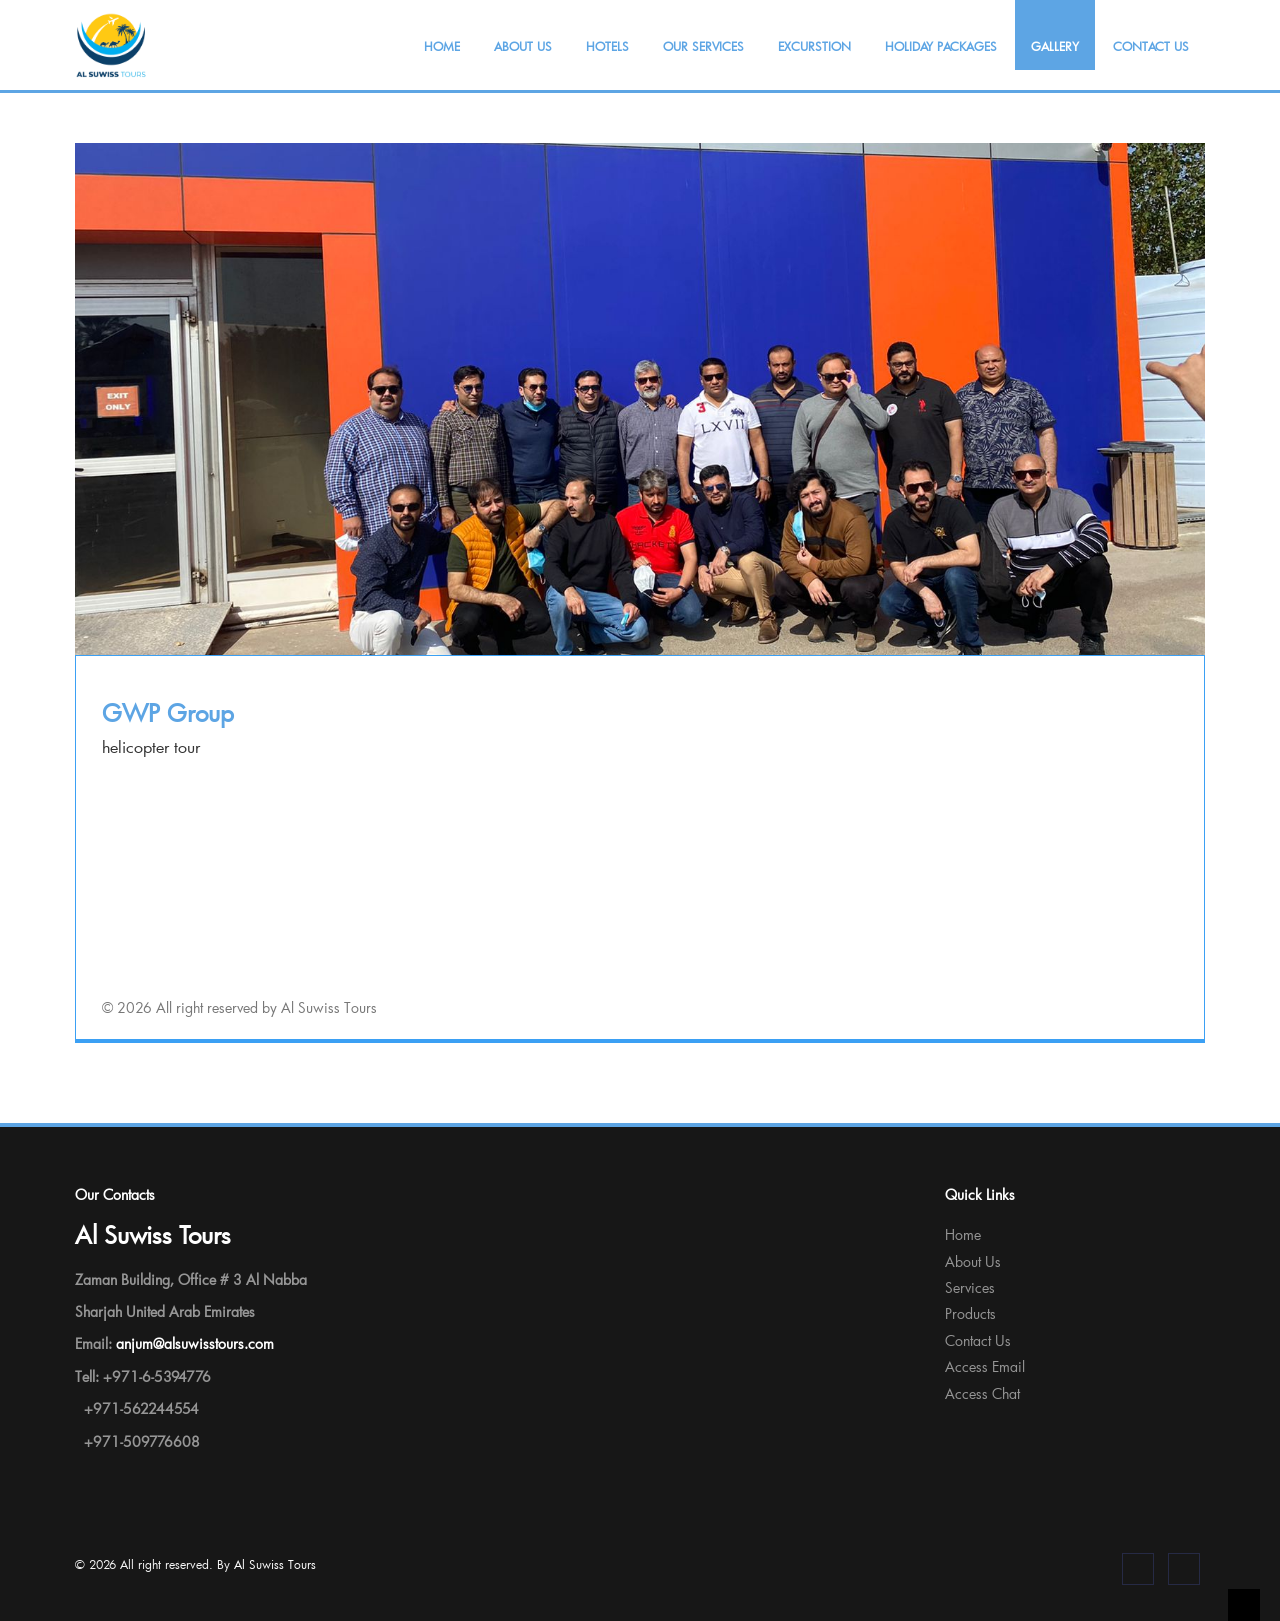 This screenshot has width=1280, height=1621. I want to click on Excurstion, so click(814, 46).